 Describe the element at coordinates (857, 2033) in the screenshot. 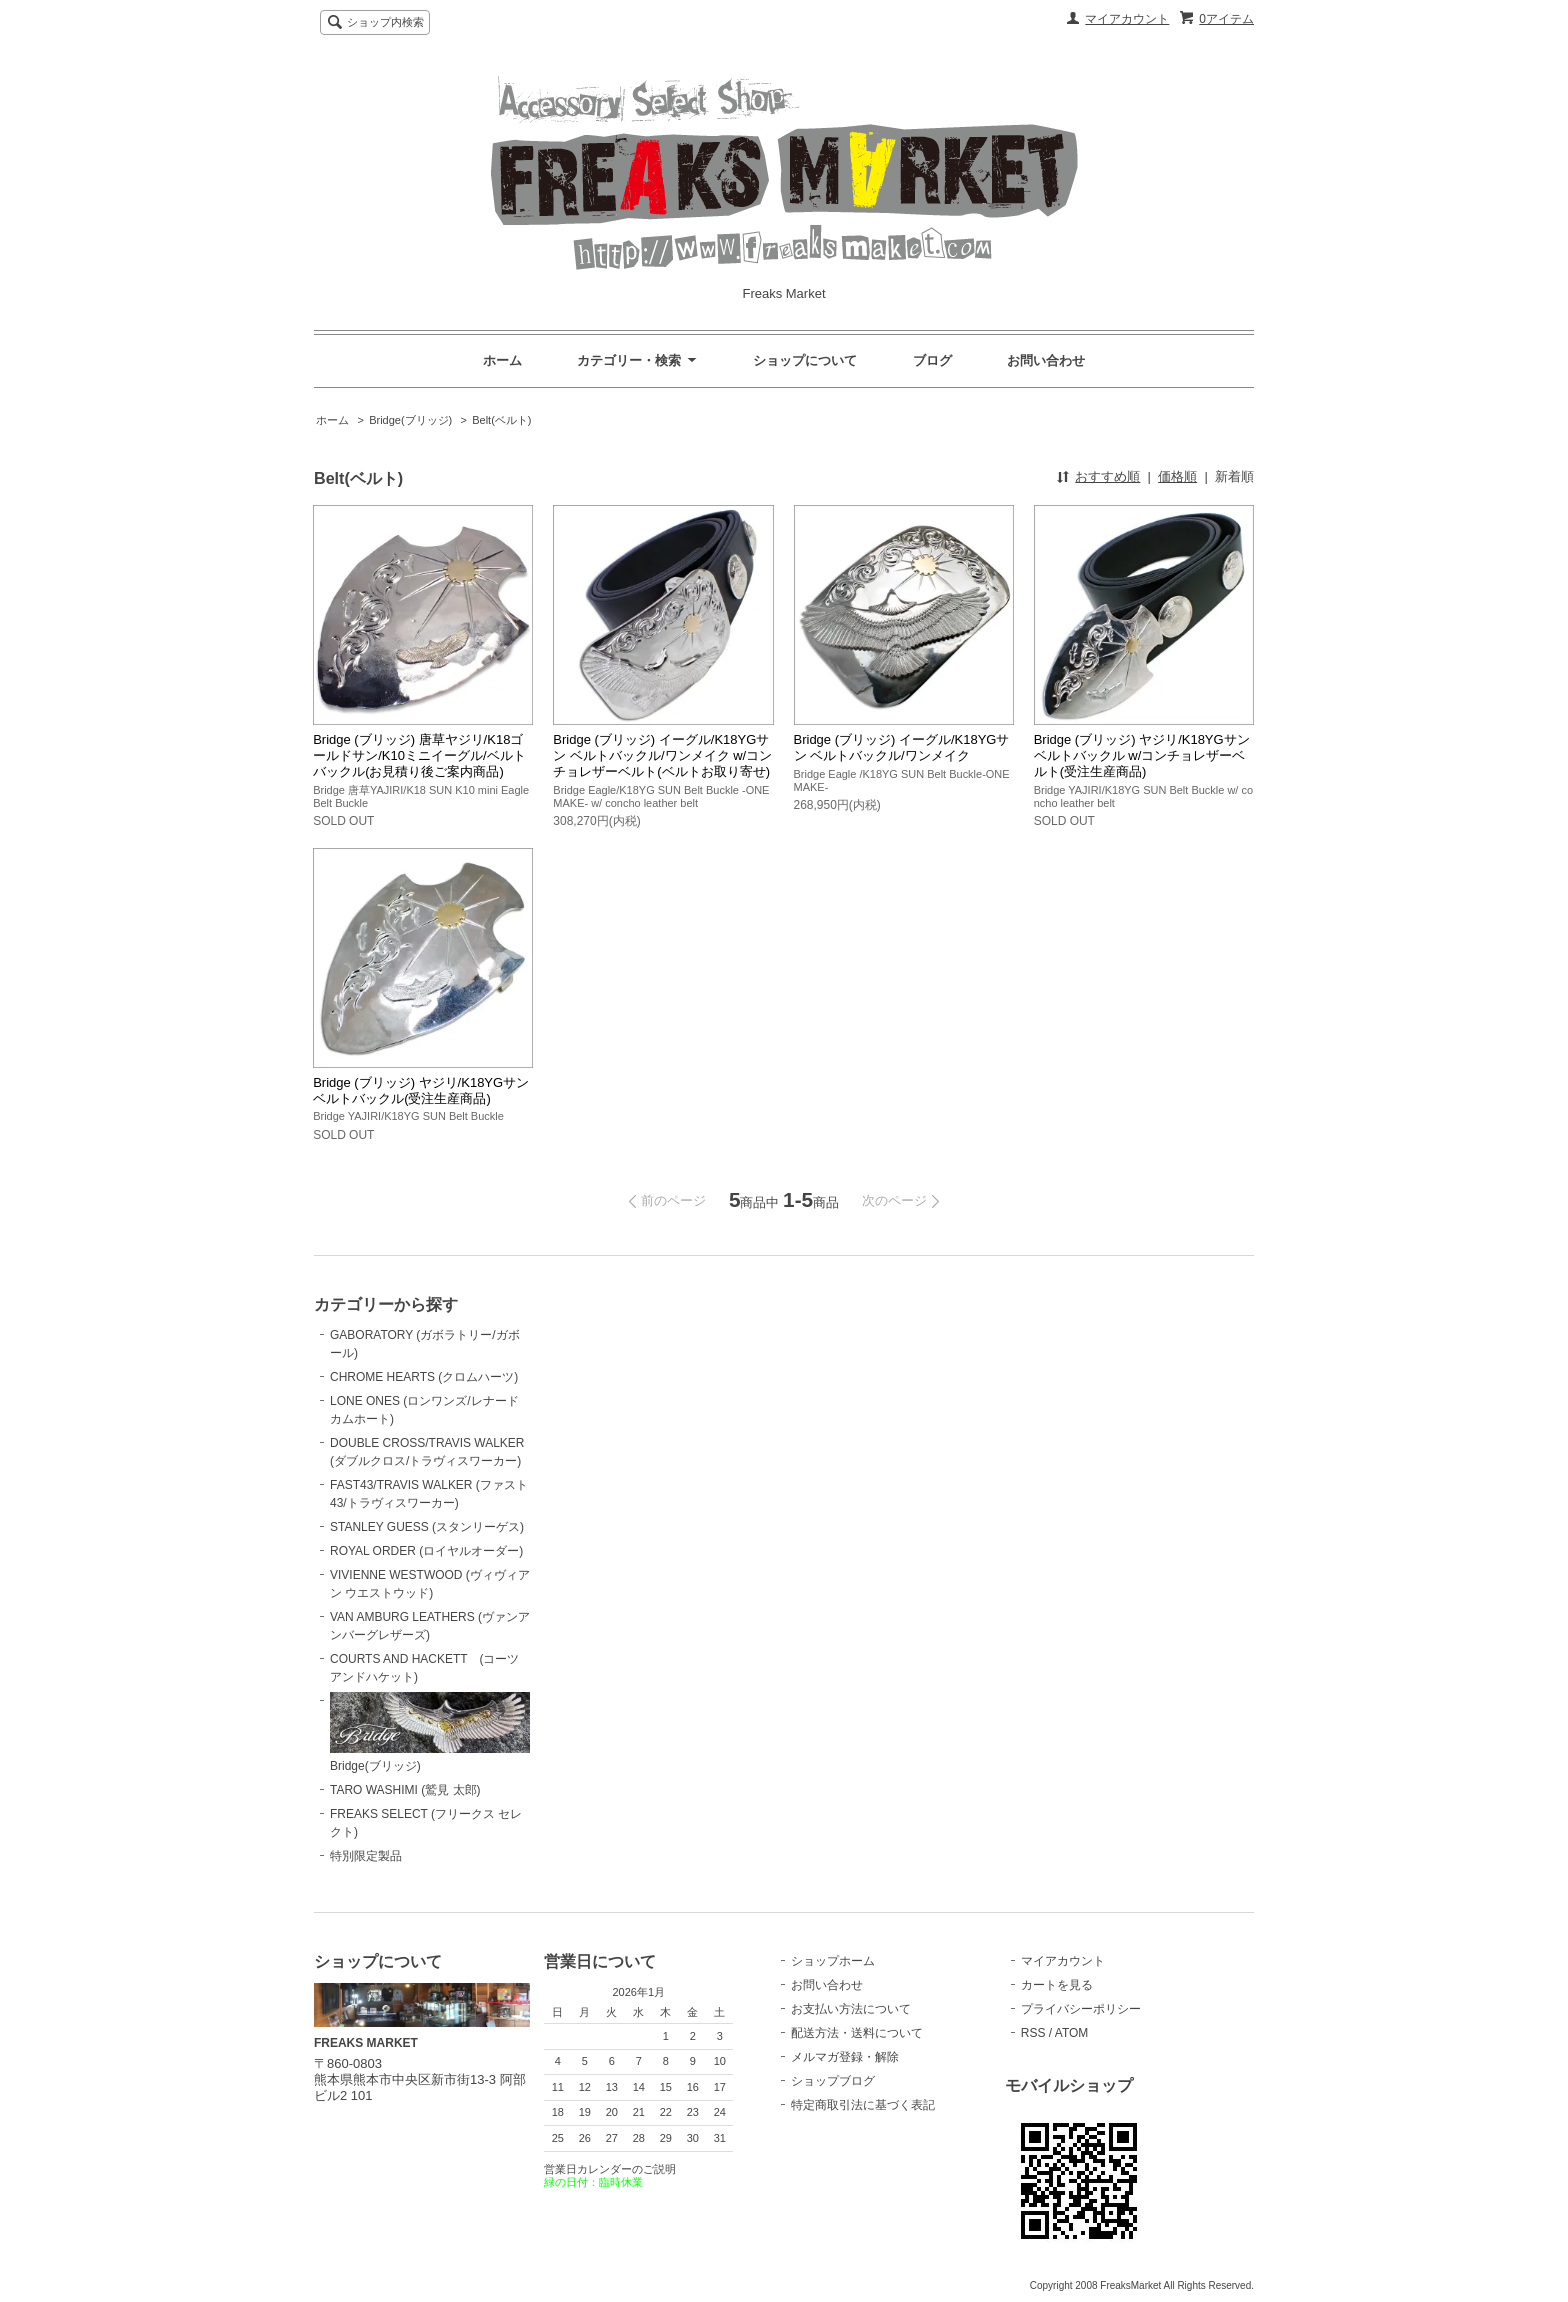

I see `配送方法・送料について` at that location.